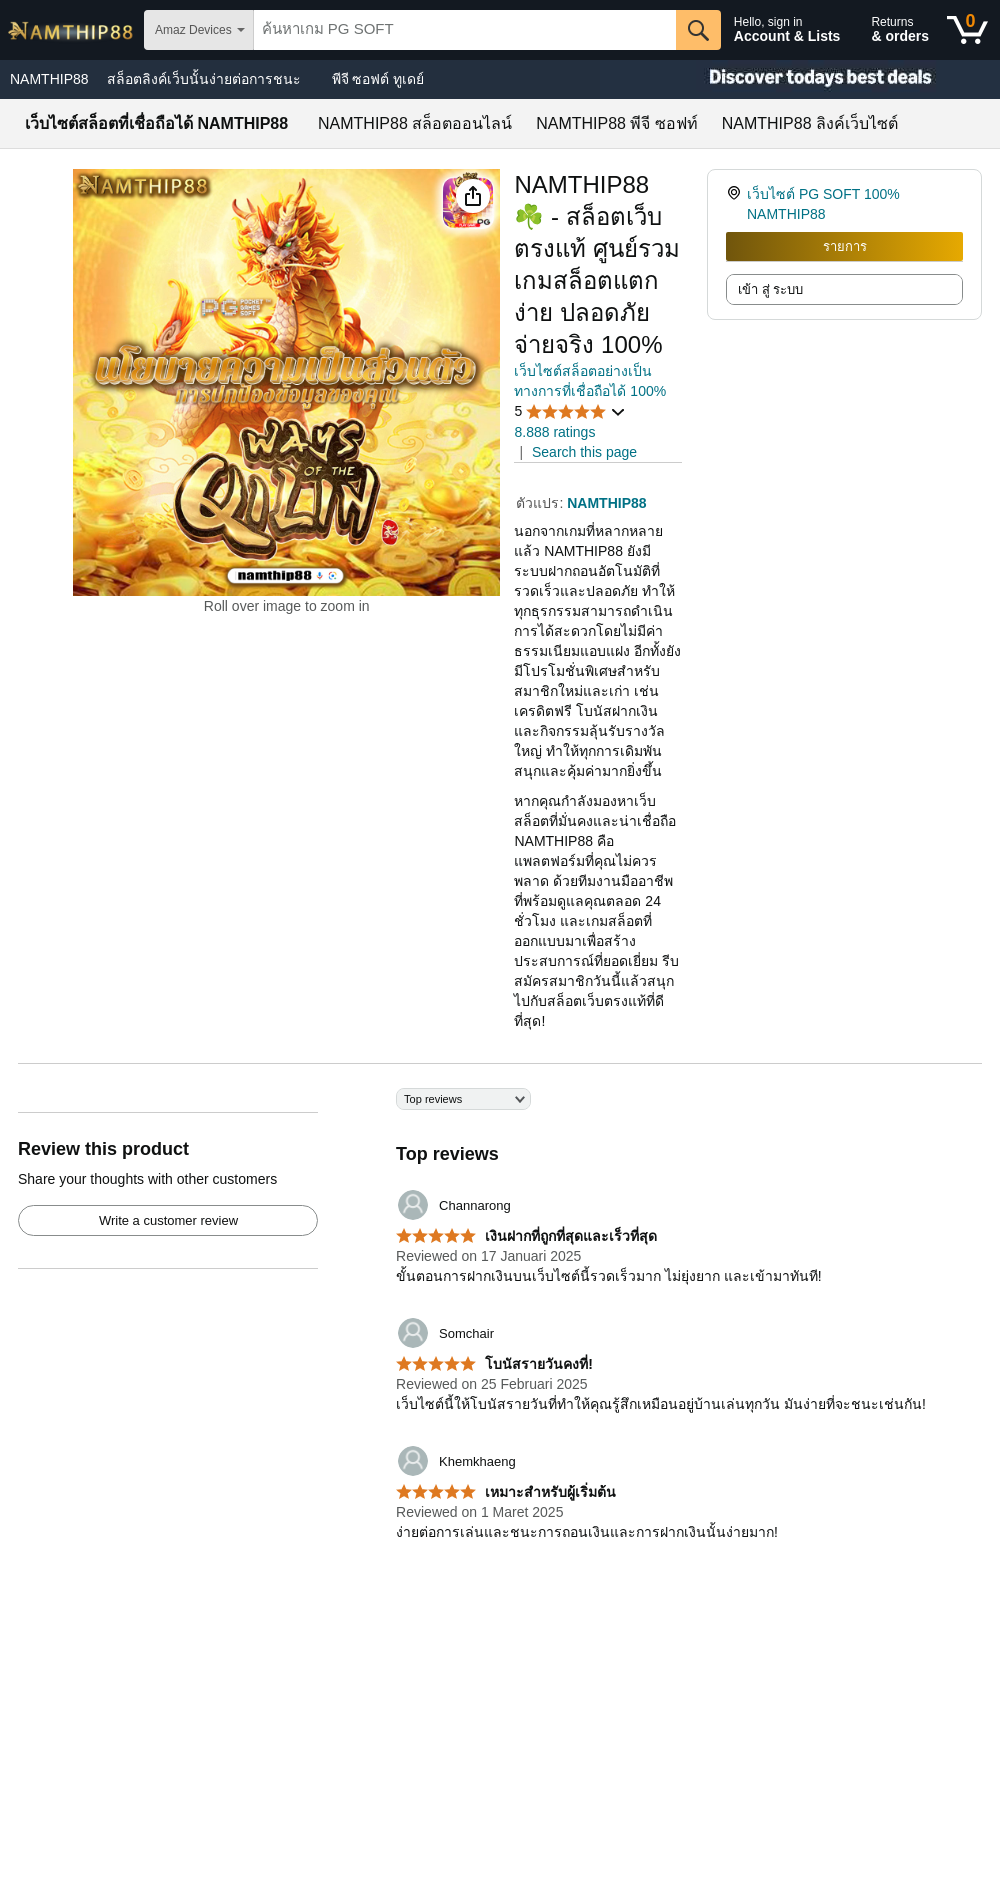 The image size is (1000, 1892). I want to click on [button], so click(473, 196).